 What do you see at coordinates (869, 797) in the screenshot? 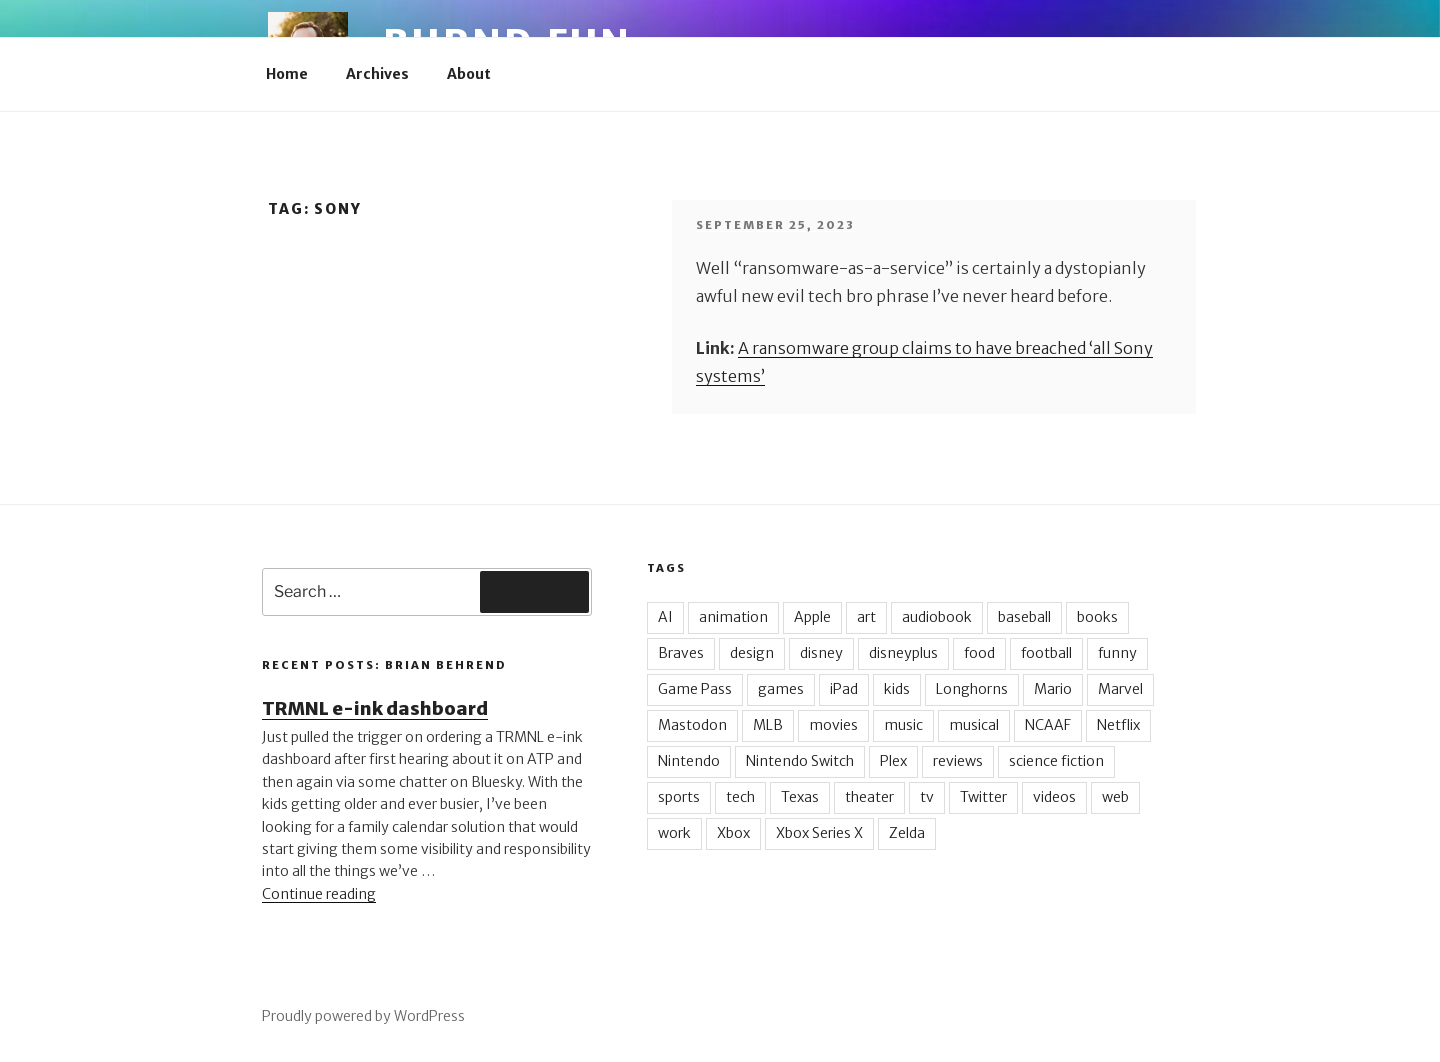
I see `theater` at bounding box center [869, 797].